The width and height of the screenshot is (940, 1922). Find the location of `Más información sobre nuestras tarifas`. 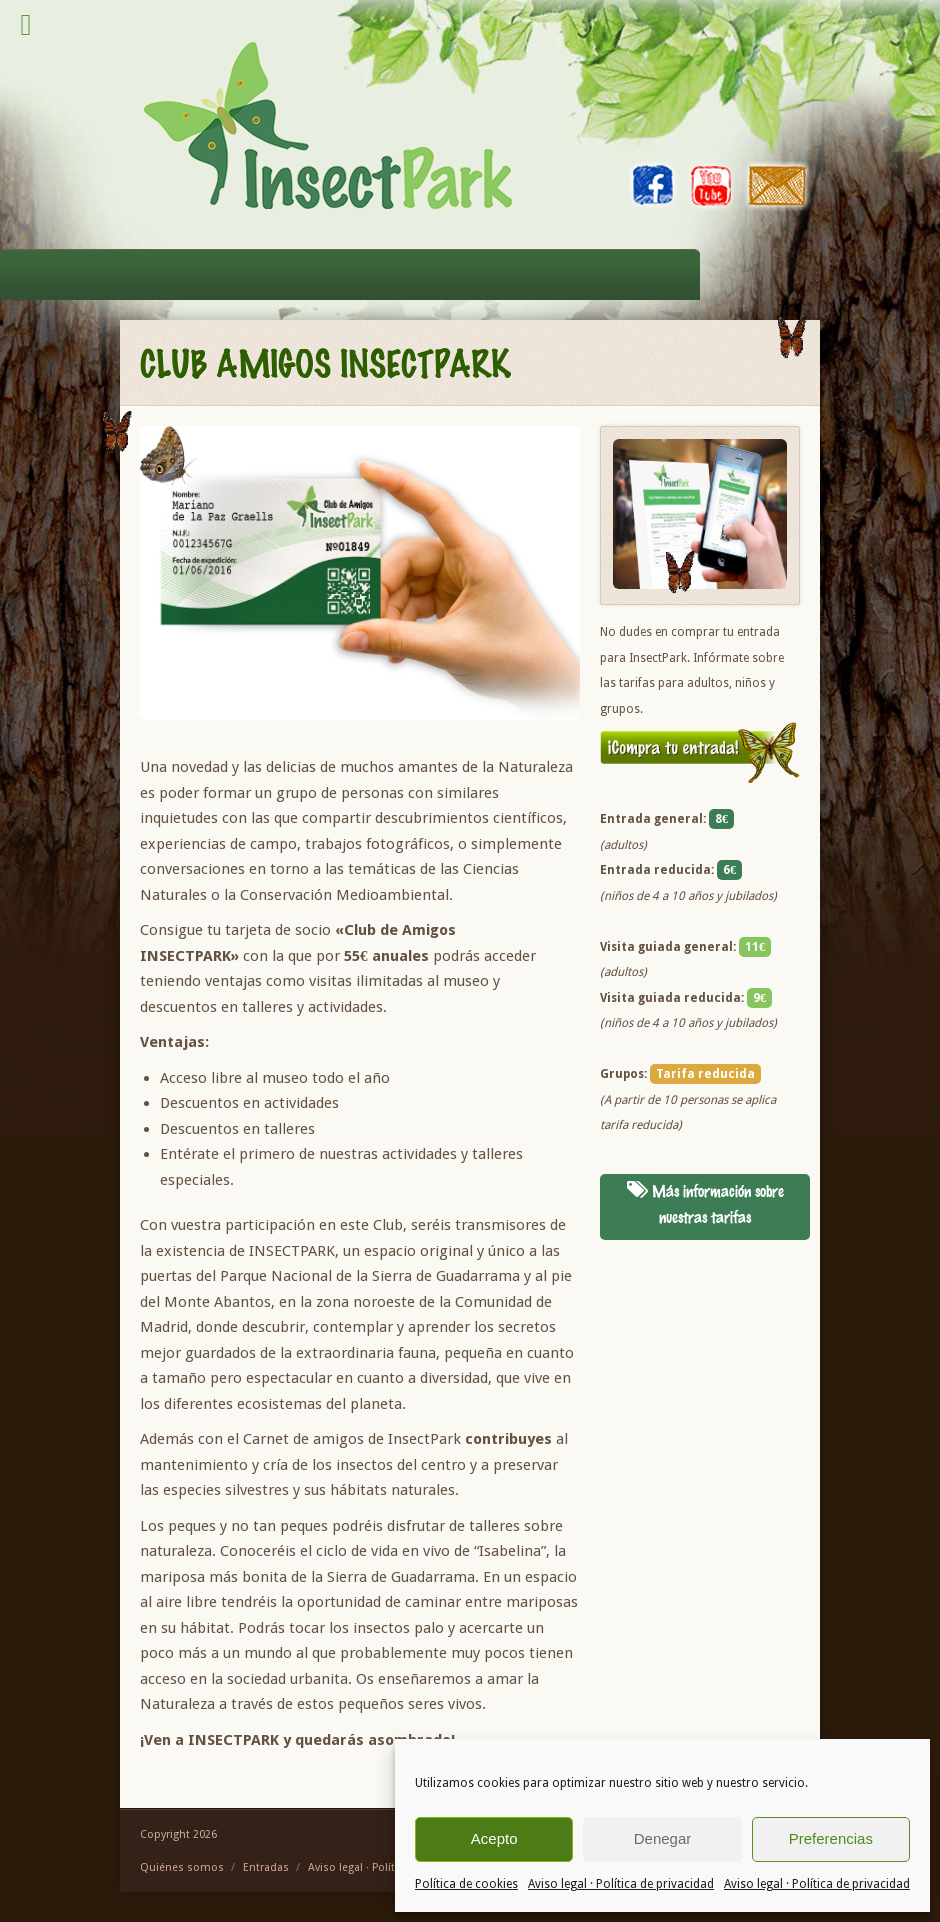

Más información sobre nuestras tarifas is located at coordinates (705, 1204).